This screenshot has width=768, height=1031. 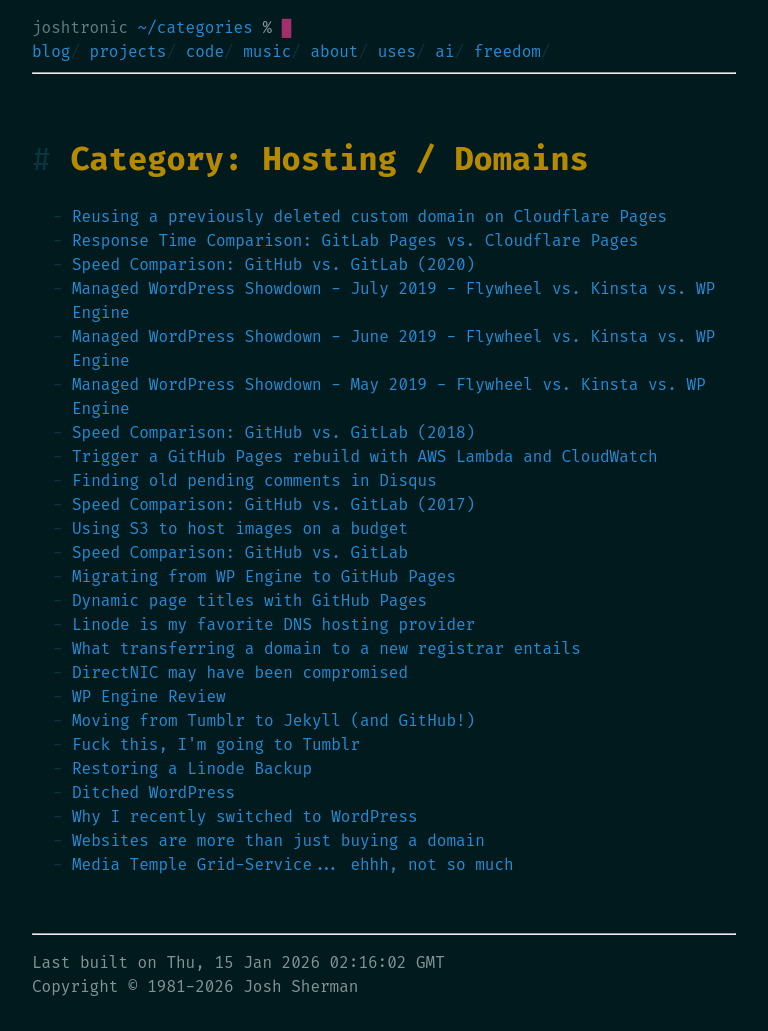 What do you see at coordinates (192, 768) in the screenshot?
I see `Restoring a Linode Backup` at bounding box center [192, 768].